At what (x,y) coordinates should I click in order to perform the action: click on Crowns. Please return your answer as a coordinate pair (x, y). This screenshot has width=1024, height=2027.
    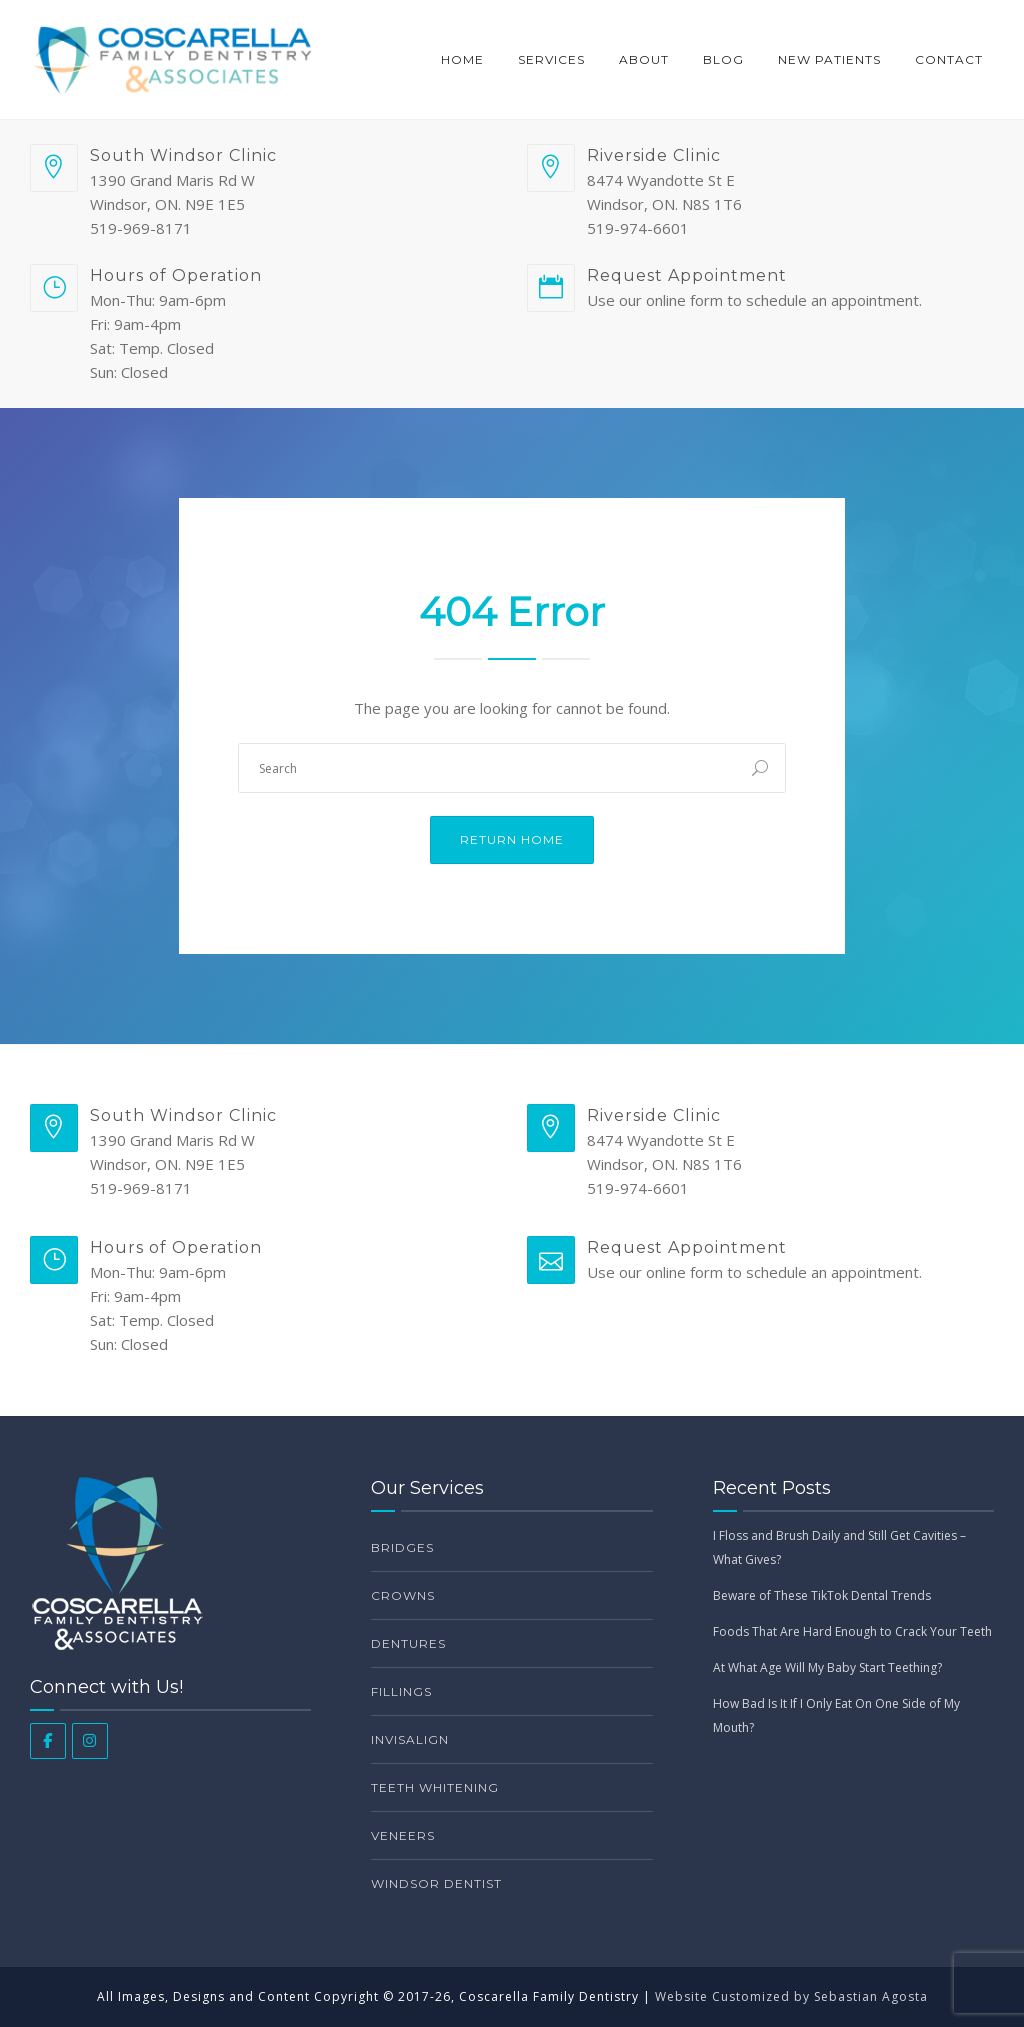
    Looking at the image, I should click on (403, 1595).